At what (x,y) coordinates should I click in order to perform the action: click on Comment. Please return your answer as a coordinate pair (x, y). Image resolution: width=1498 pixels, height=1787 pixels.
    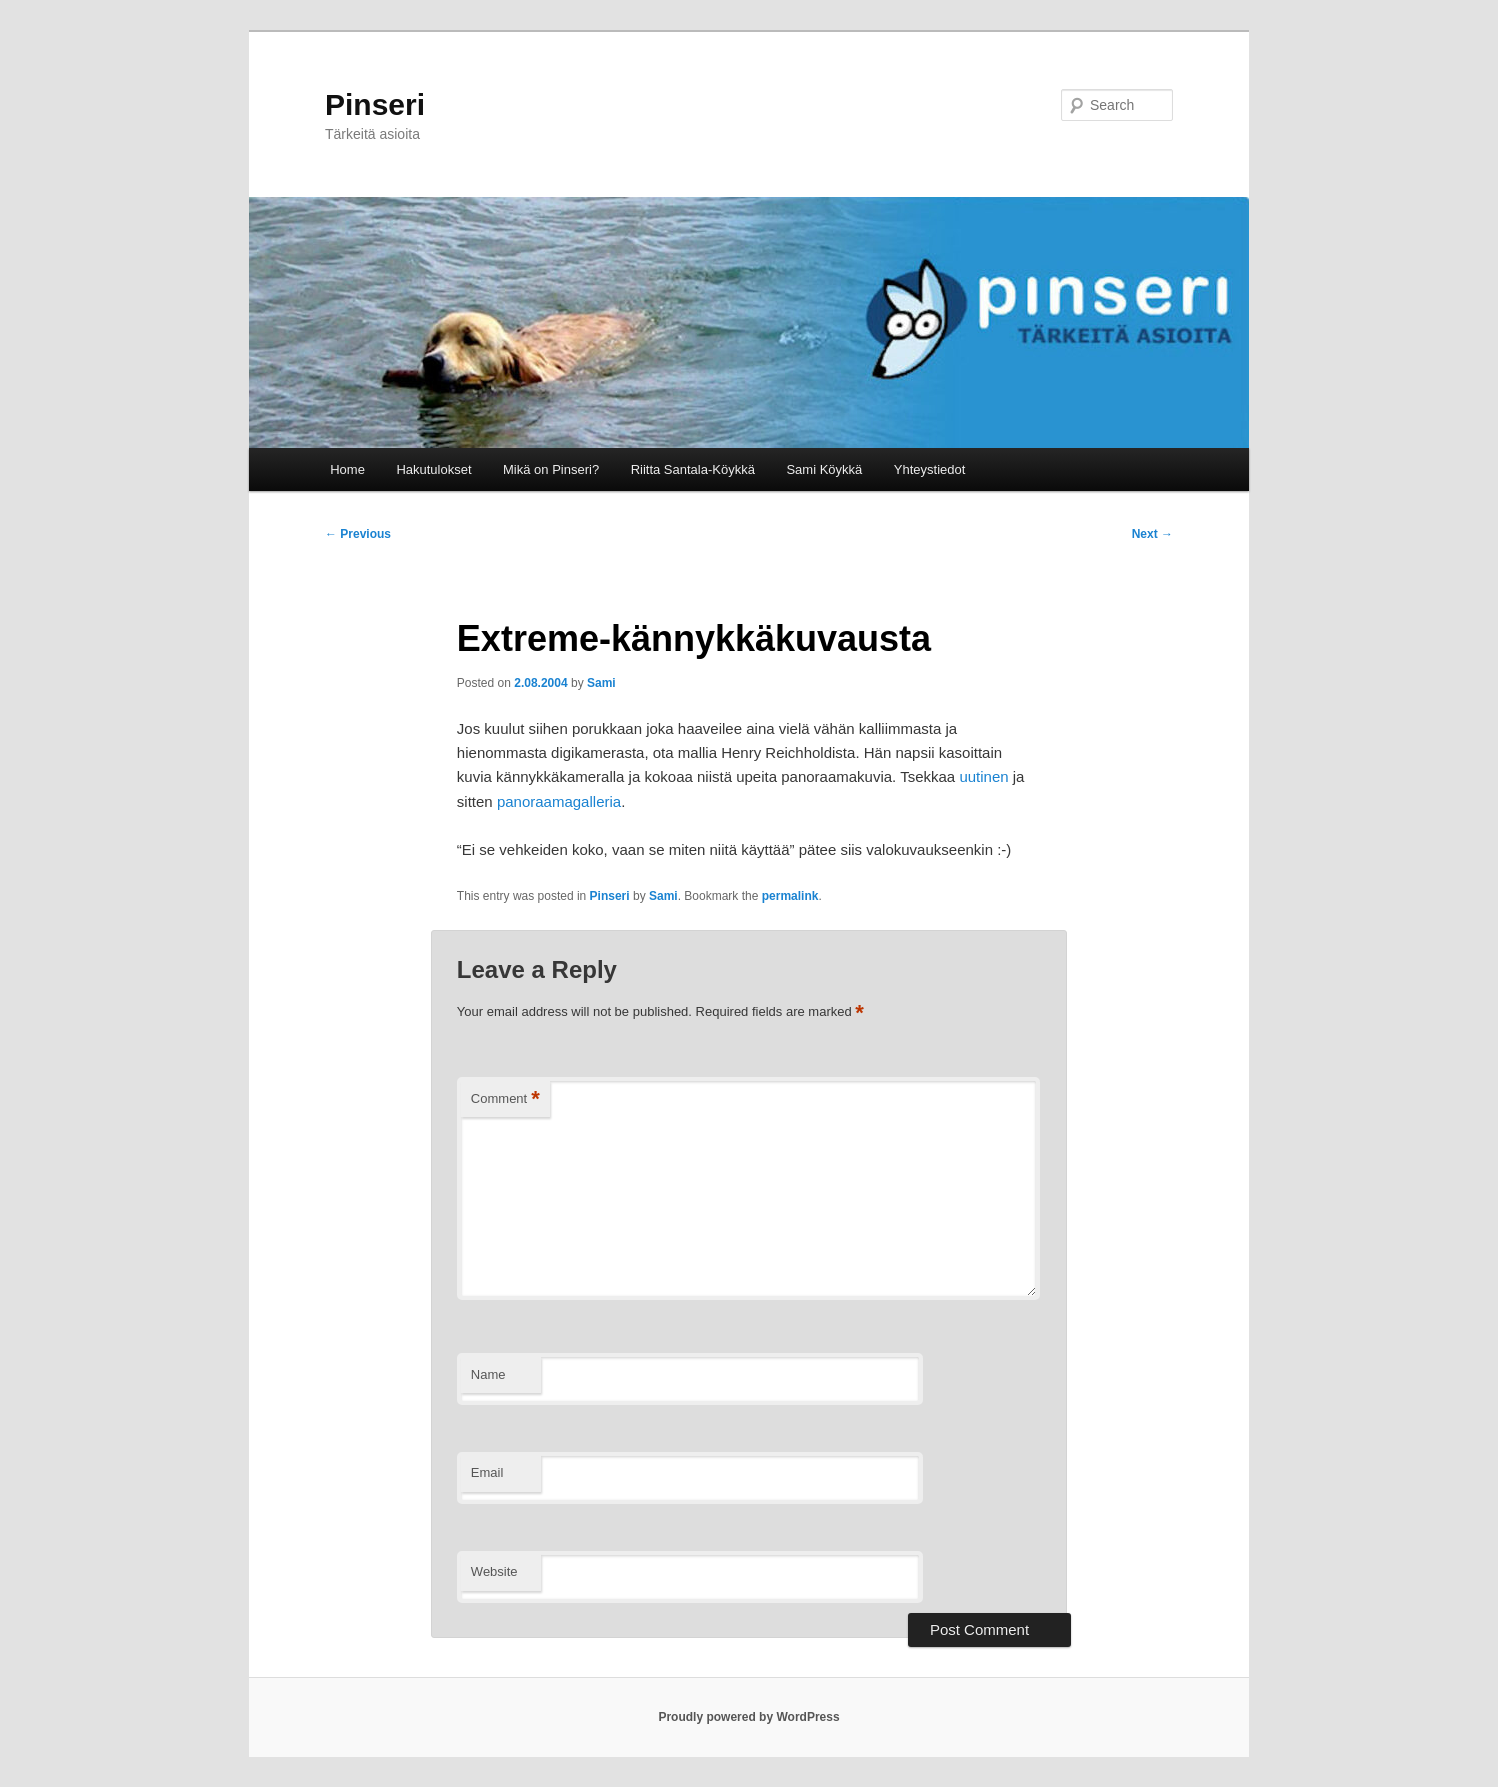
    Looking at the image, I should click on (505, 1099).